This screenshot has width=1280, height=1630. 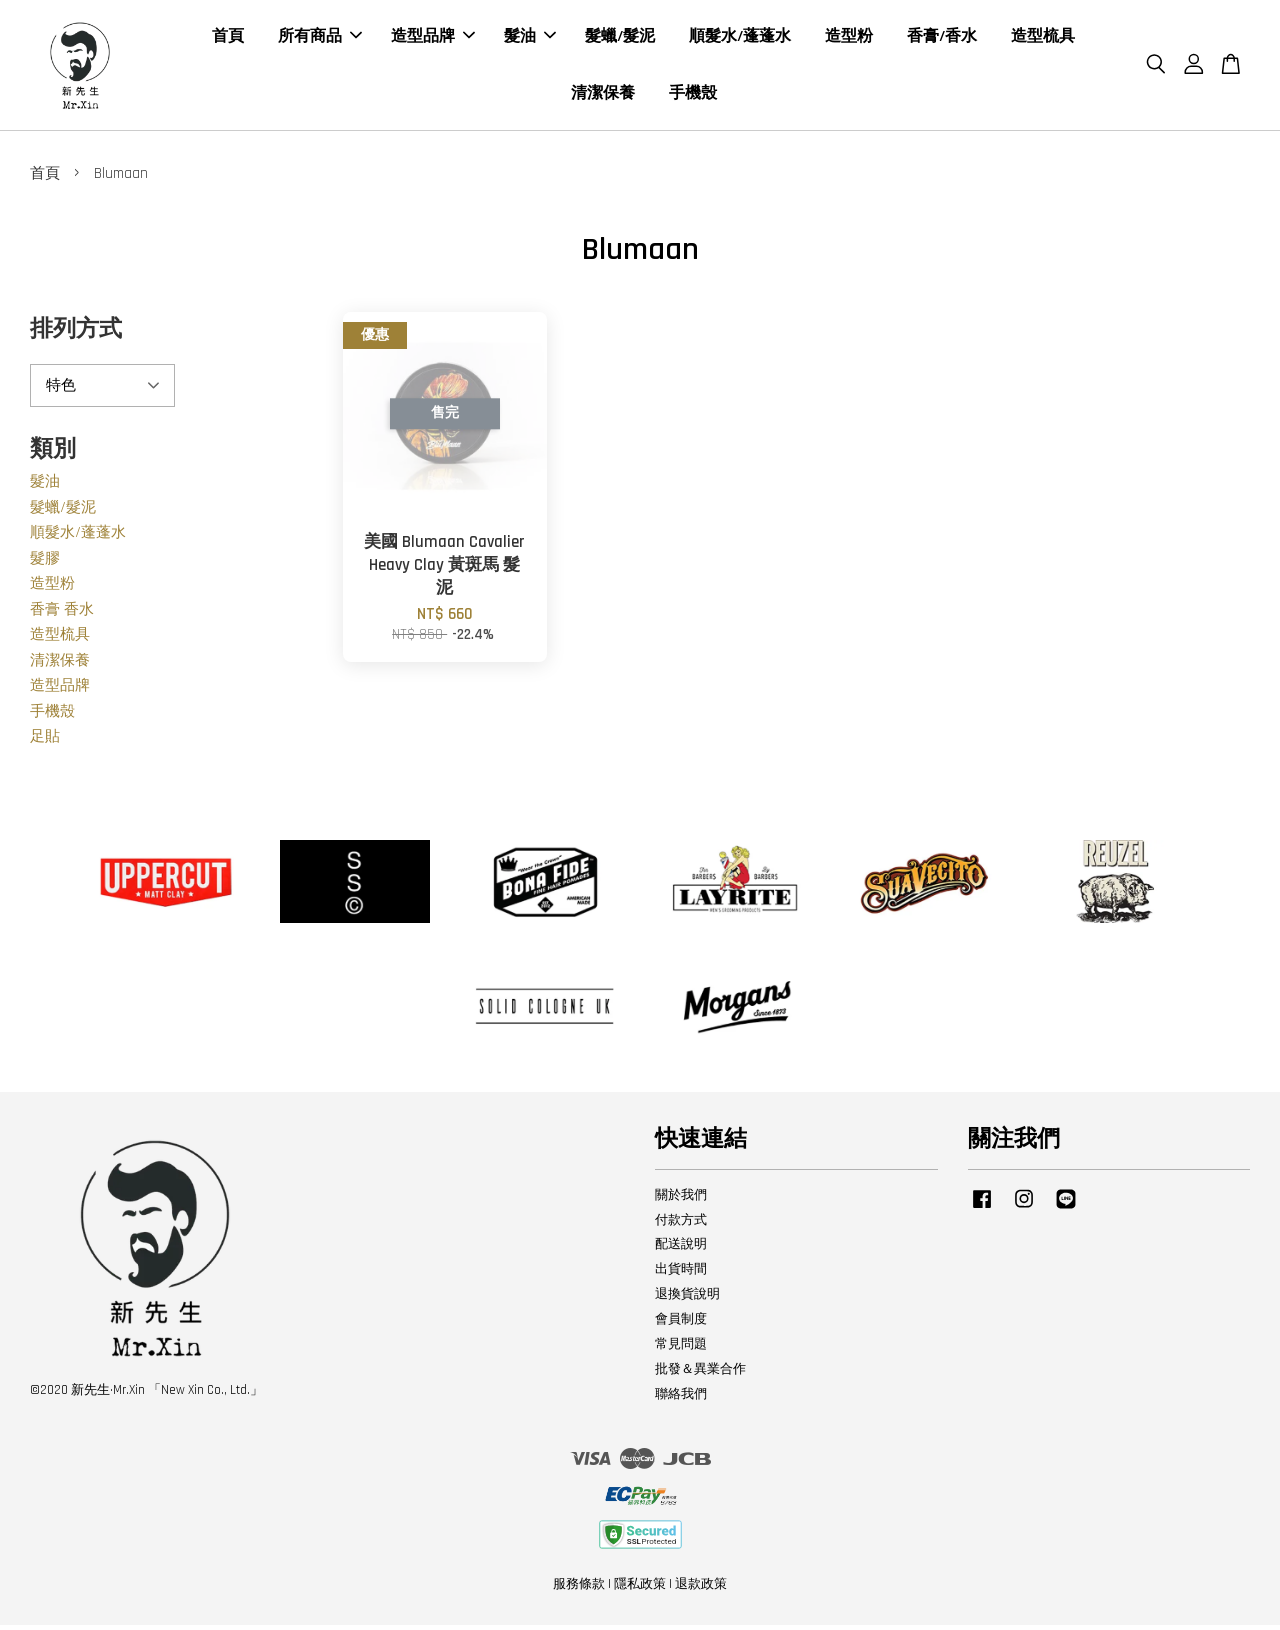 I want to click on 手機殼, so click(x=693, y=95).